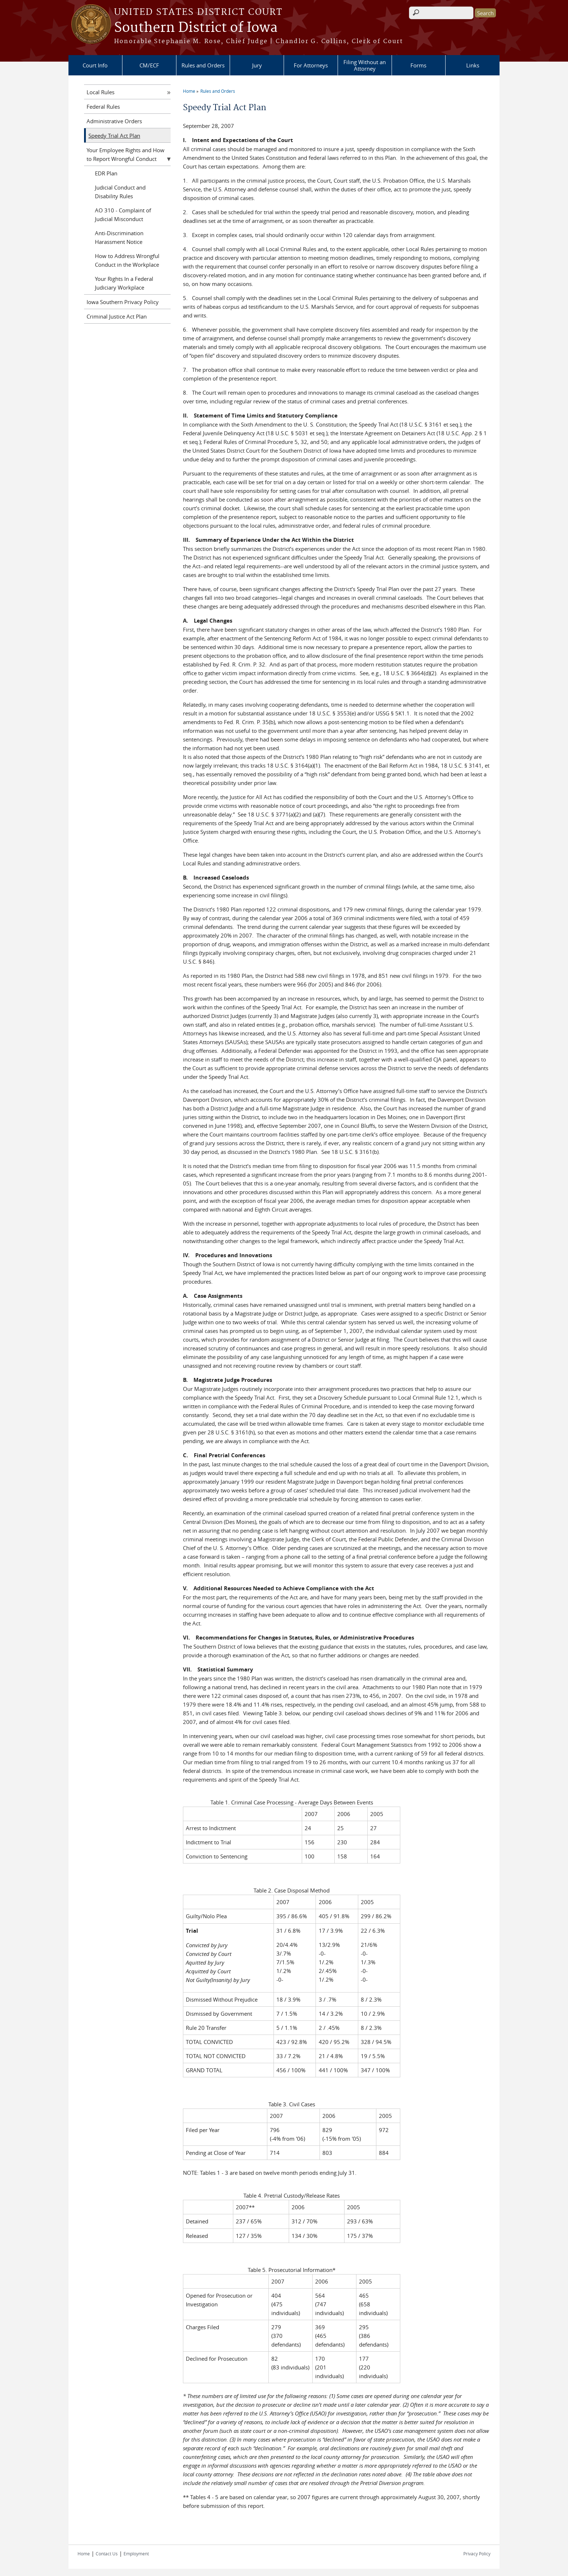 The height and width of the screenshot is (2576, 568). I want to click on Administrative Orders, so click(114, 121).